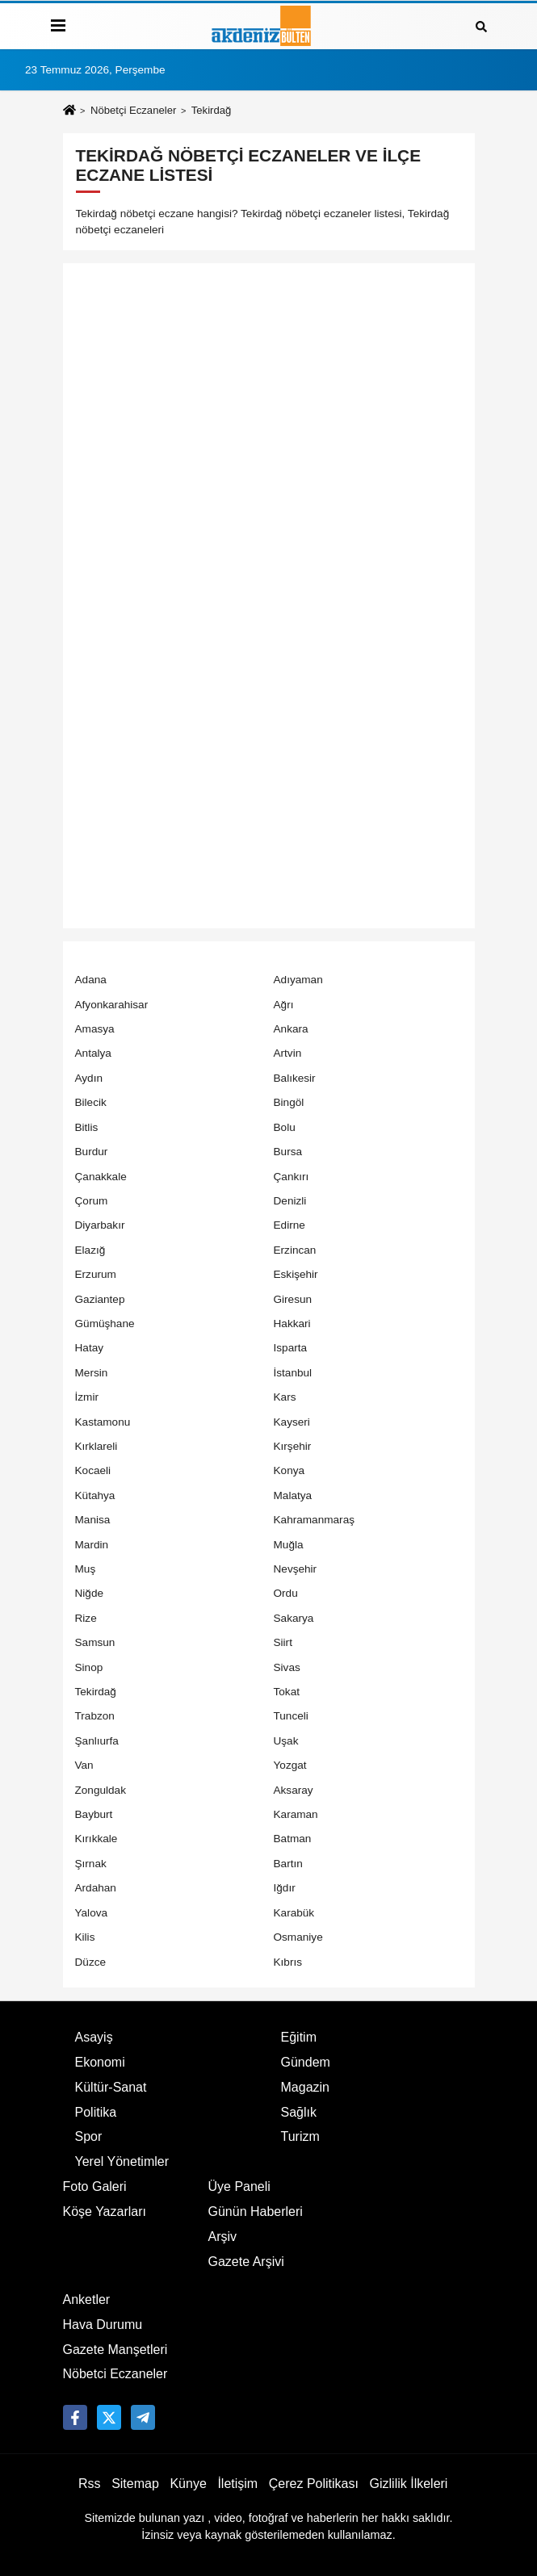  I want to click on Gizlilik İlkeleri, so click(409, 2483).